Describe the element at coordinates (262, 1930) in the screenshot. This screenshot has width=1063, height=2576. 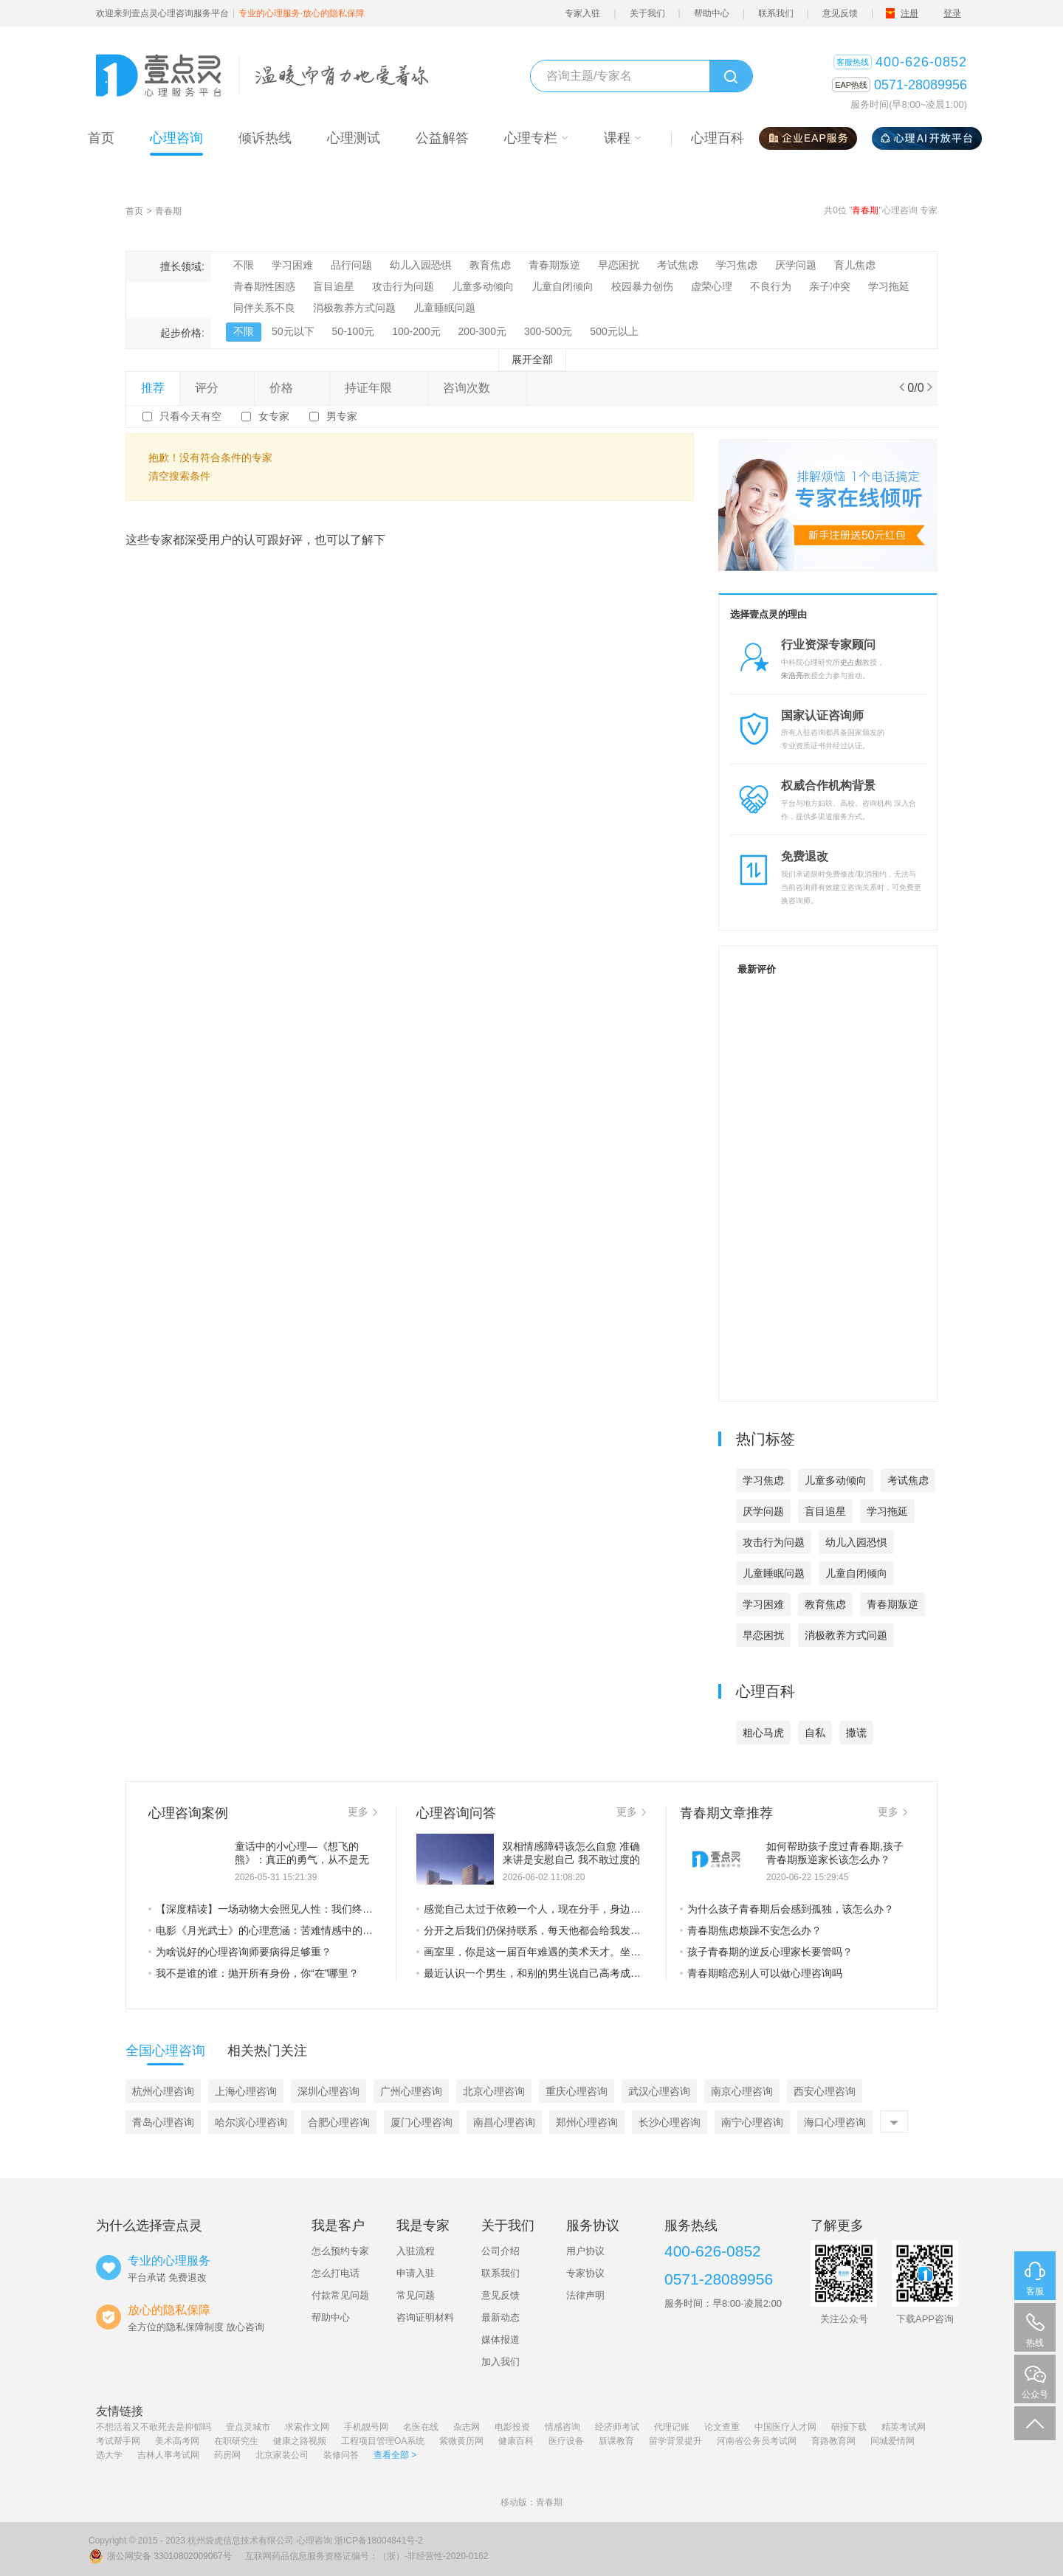
I see `电影《月光武士》的心理意涵：苦难情感中的救赎之光` at that location.